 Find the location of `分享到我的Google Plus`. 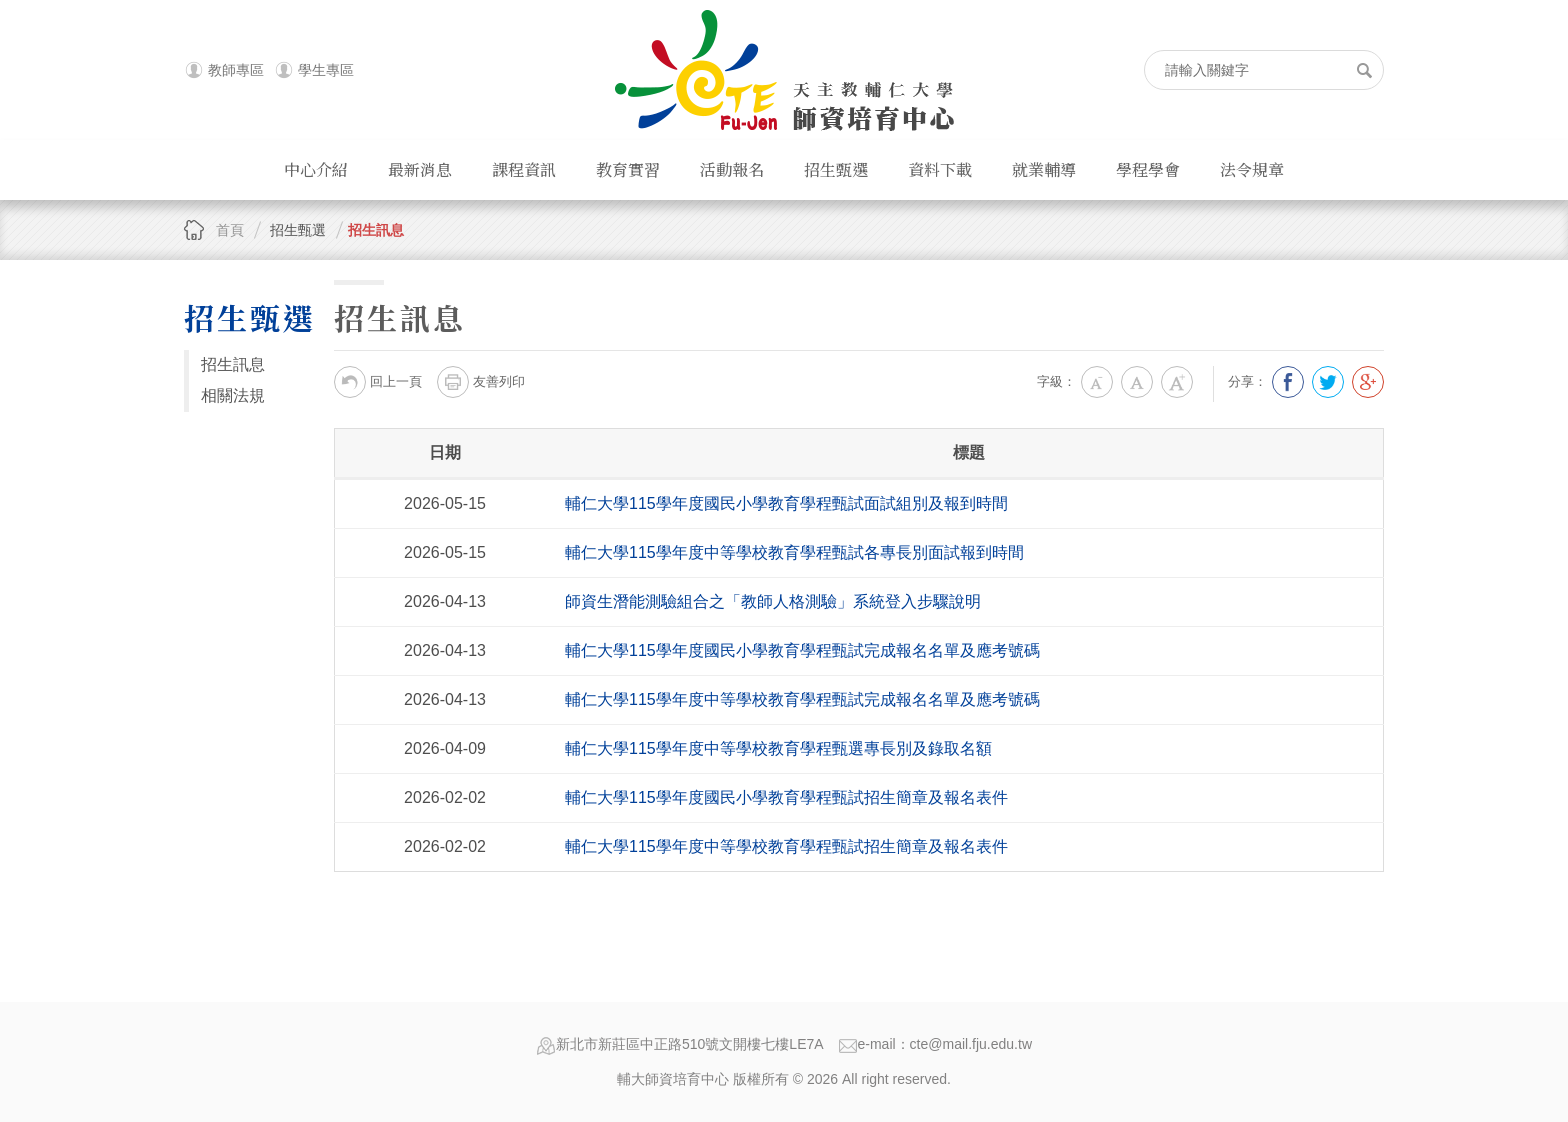

分享到我的Google Plus is located at coordinates (1368, 382).